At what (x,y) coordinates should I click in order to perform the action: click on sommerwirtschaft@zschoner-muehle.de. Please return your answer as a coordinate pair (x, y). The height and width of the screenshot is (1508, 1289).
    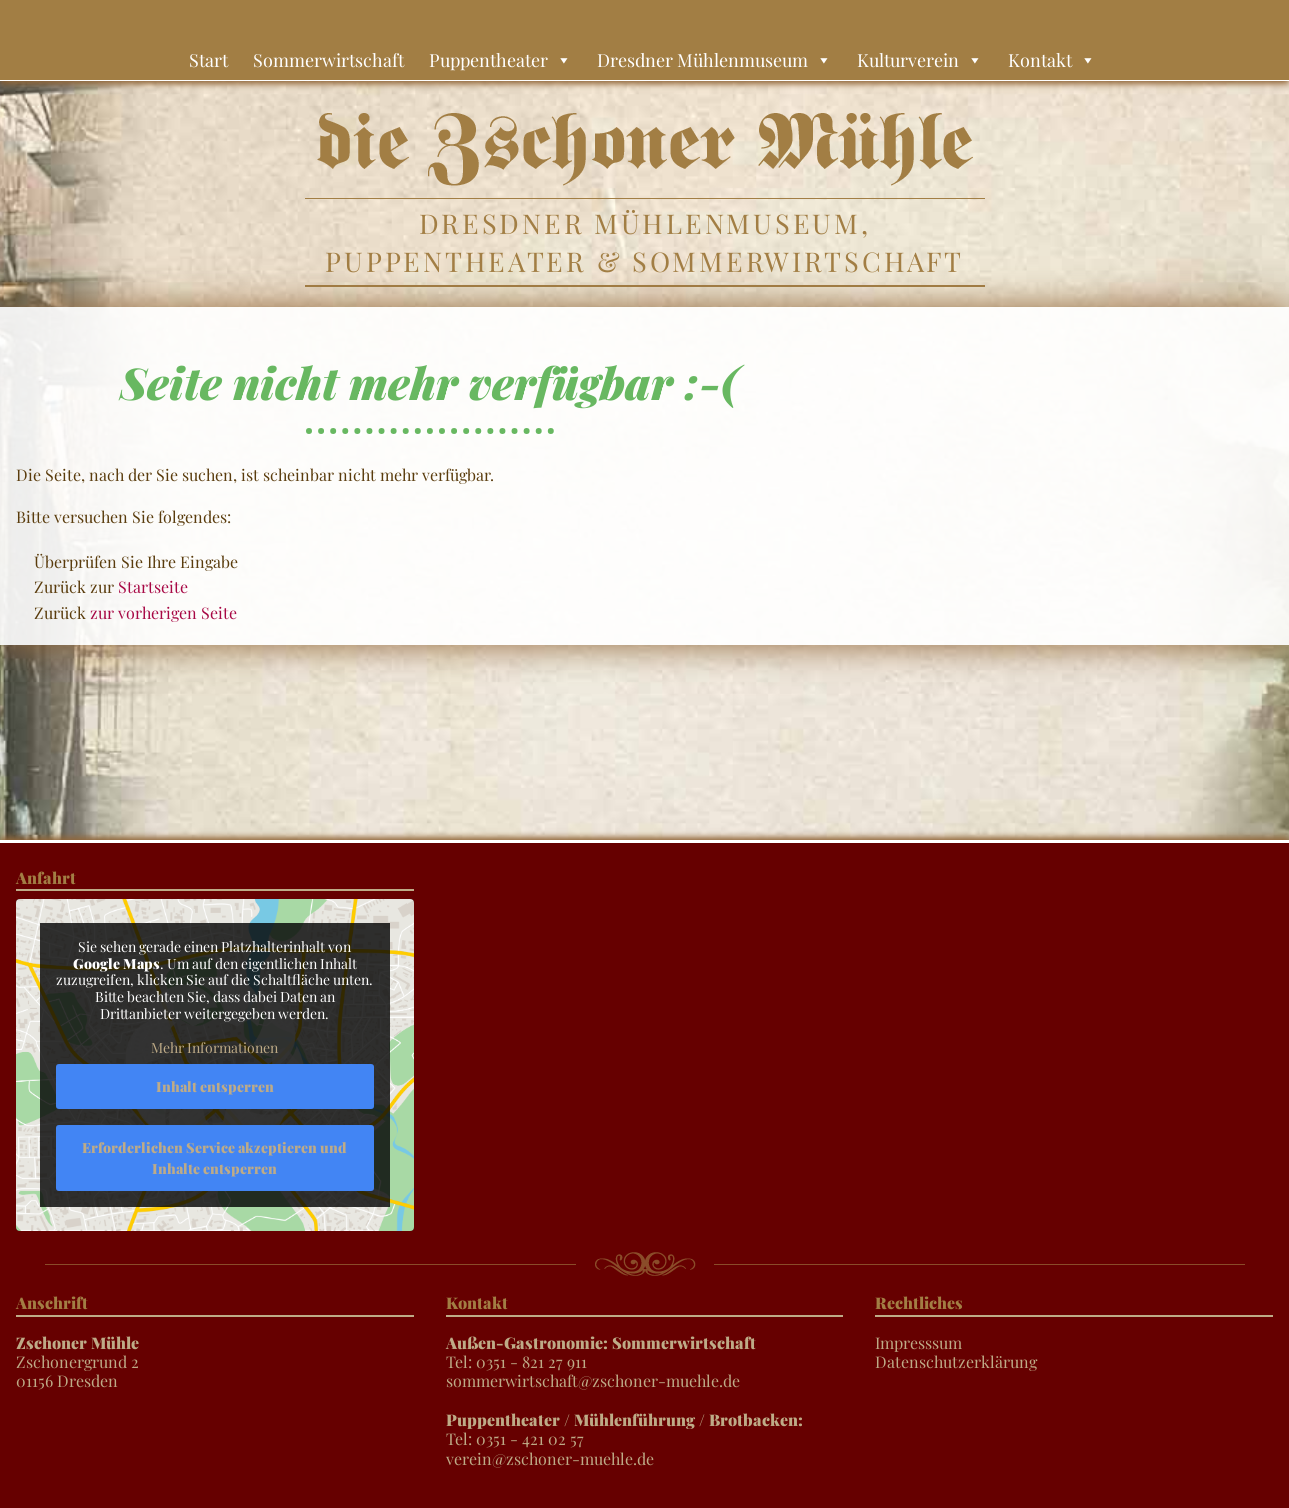
    Looking at the image, I should click on (593, 1380).